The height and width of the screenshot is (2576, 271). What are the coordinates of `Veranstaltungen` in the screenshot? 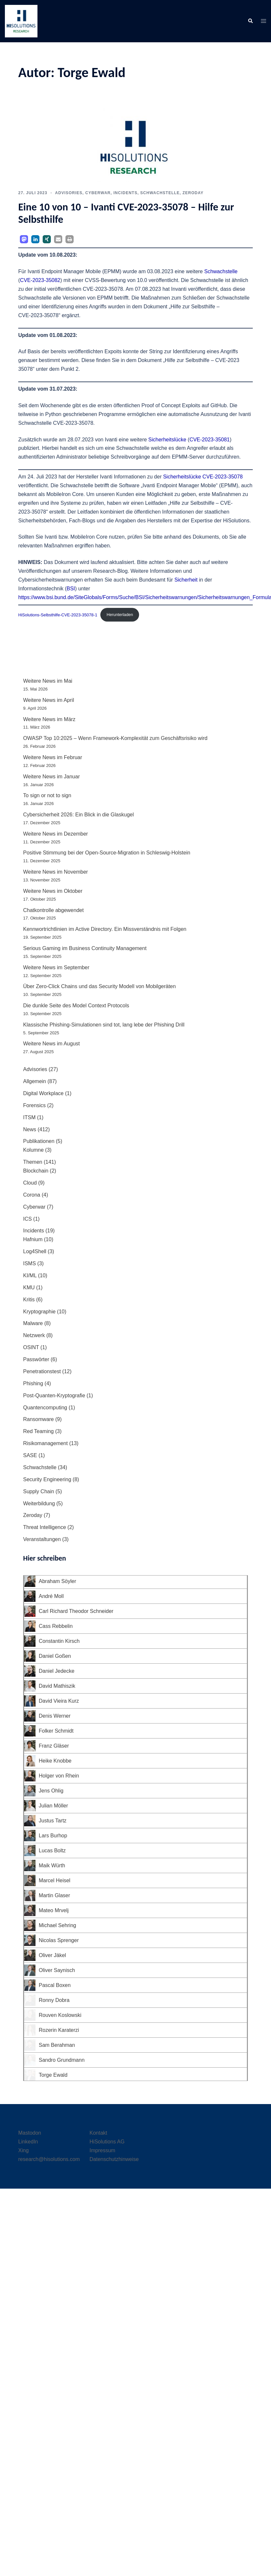 It's located at (42, 1539).